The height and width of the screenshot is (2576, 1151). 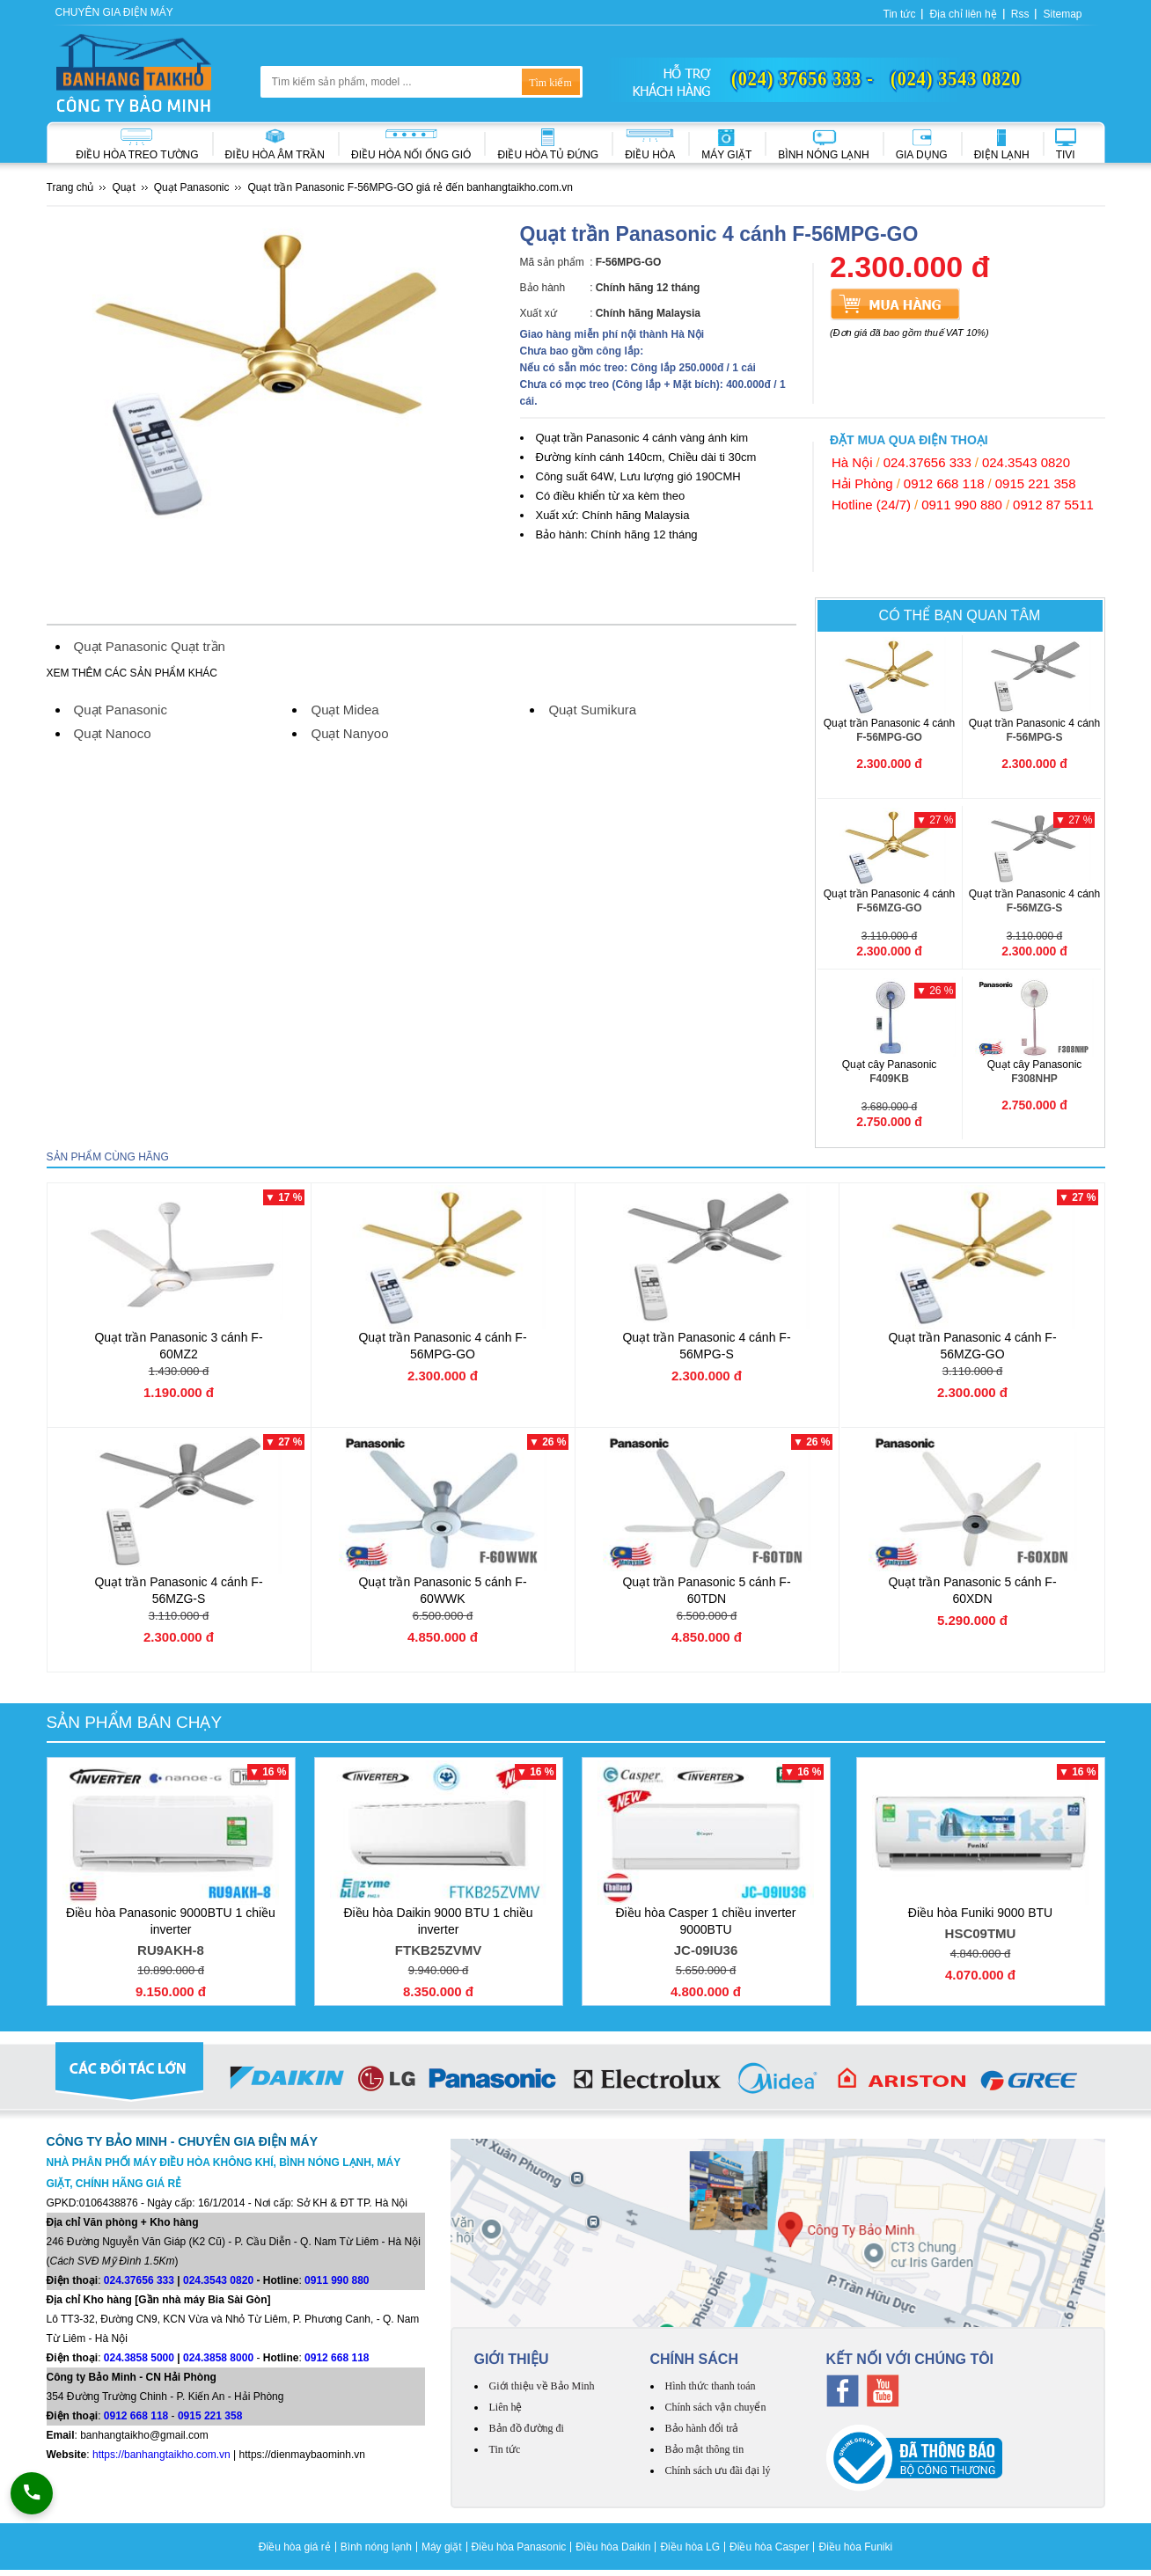 I want to click on Giới thiệu về Bảo Minh, so click(x=542, y=2386).